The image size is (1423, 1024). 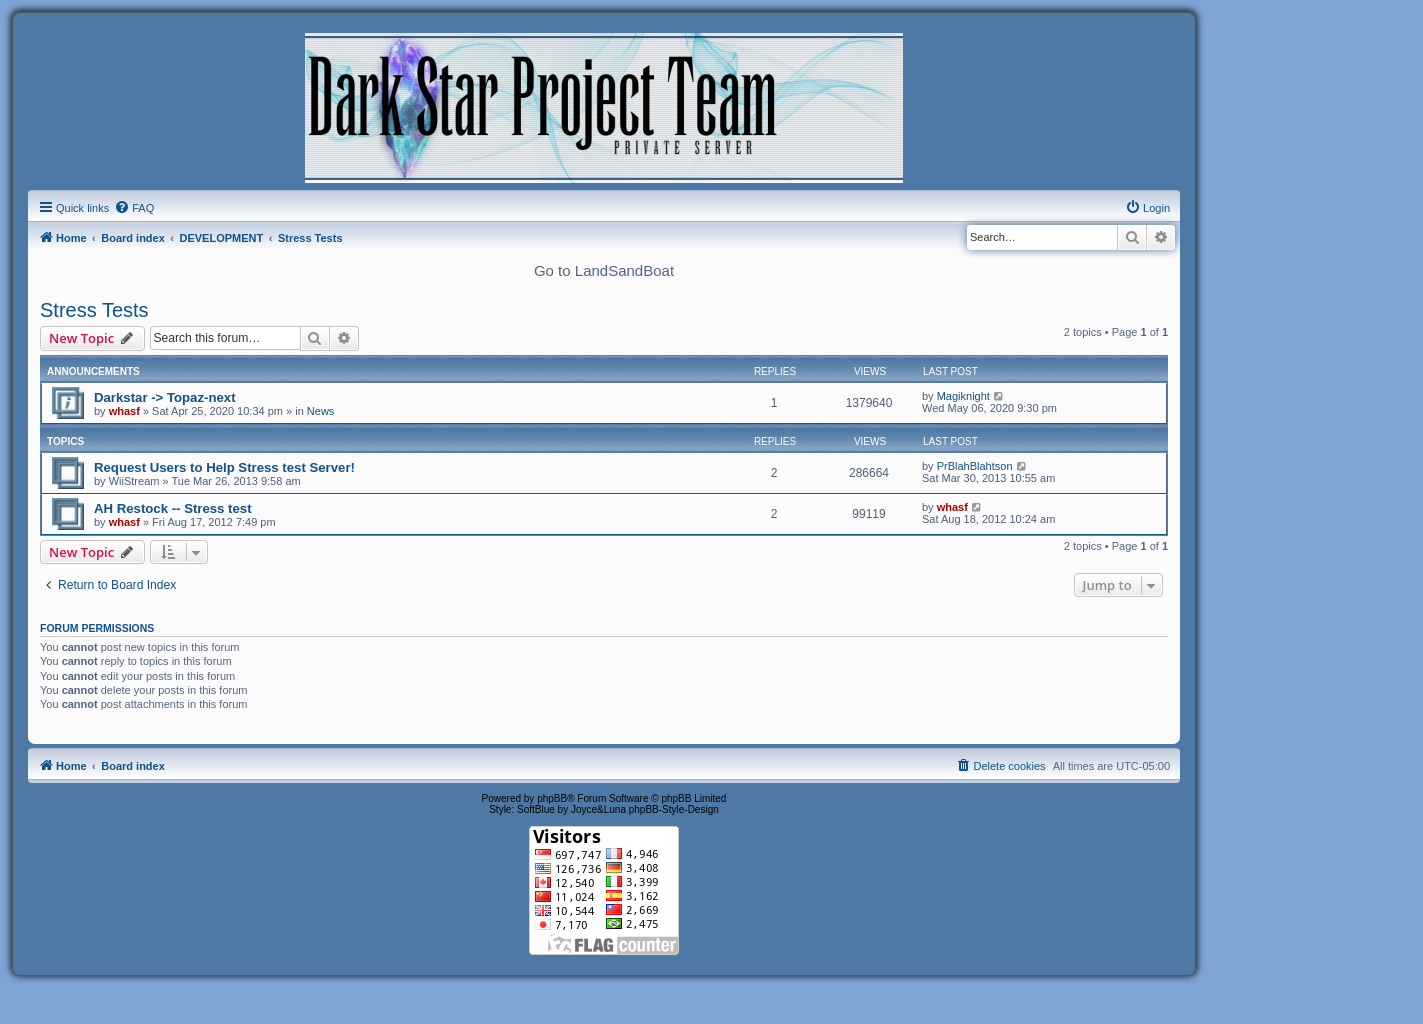 I want to click on Request Users to Help Stress test Server!, so click(x=224, y=467).